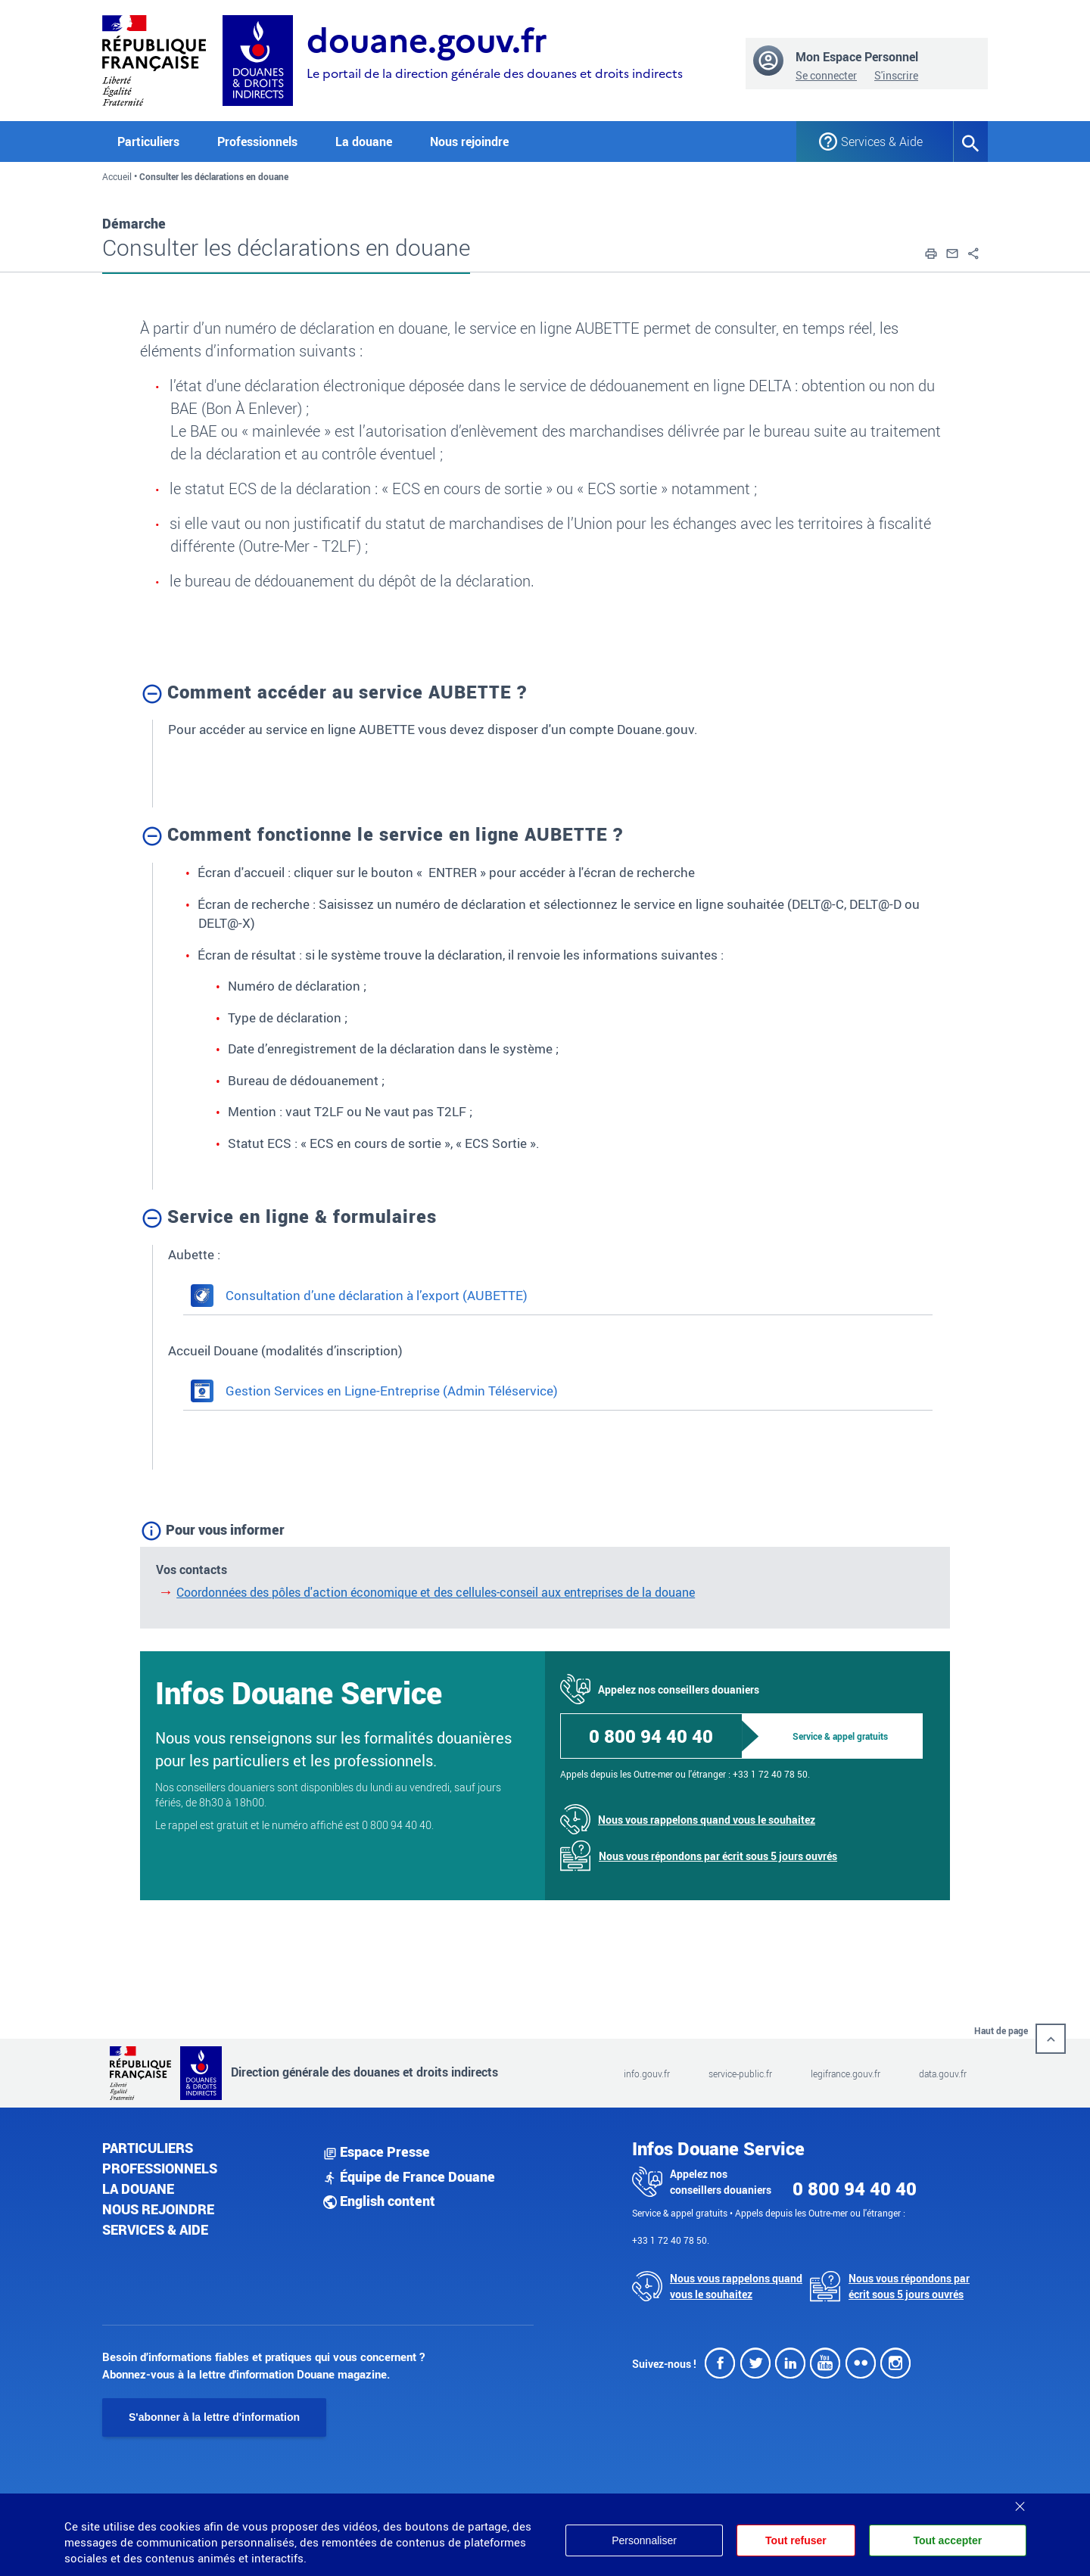 The height and width of the screenshot is (2576, 1090). I want to click on English content, so click(379, 2201).